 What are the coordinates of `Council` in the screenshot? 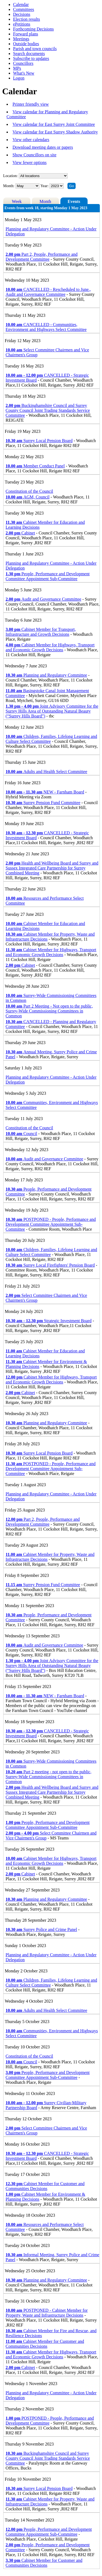 It's located at (21, 1133).